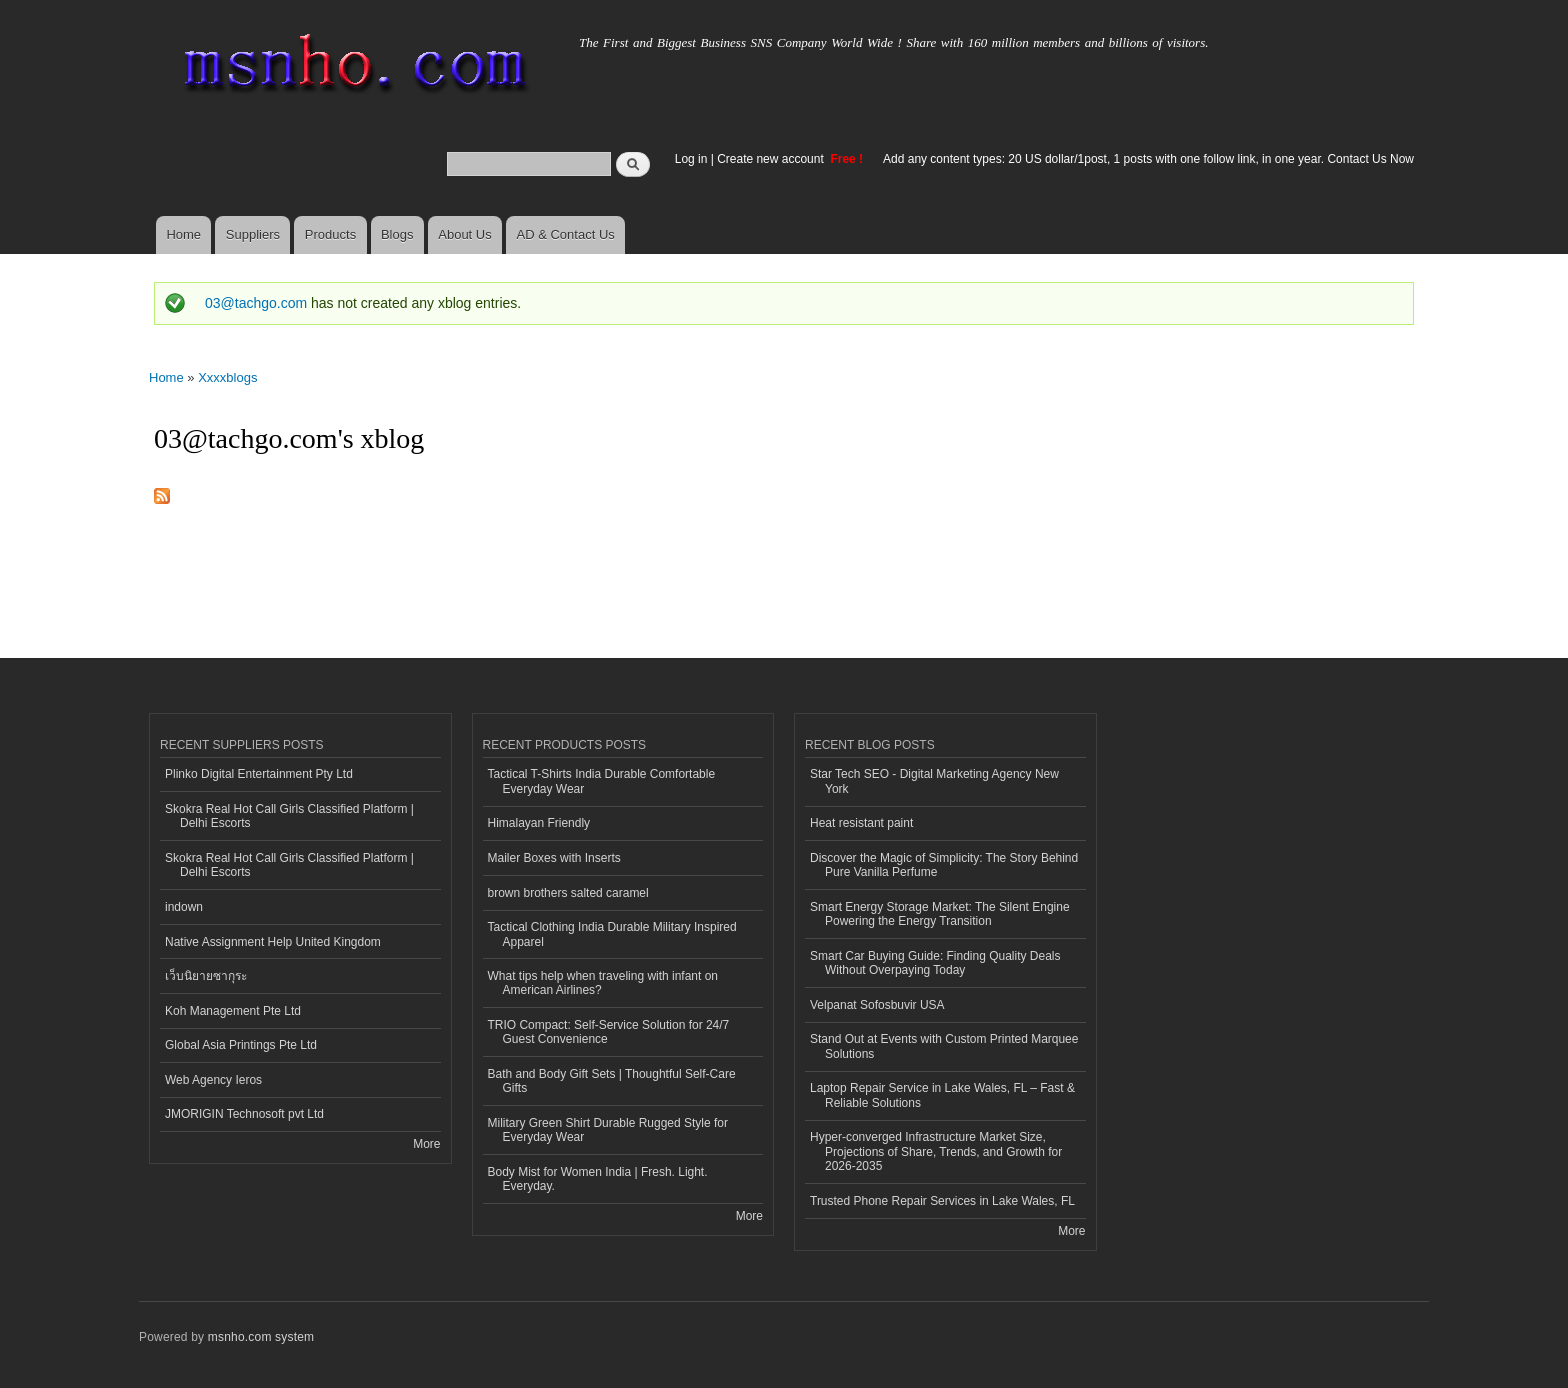 This screenshot has width=1568, height=1388. What do you see at coordinates (273, 942) in the screenshot?
I see `Native Assignment Help United Kingdom` at bounding box center [273, 942].